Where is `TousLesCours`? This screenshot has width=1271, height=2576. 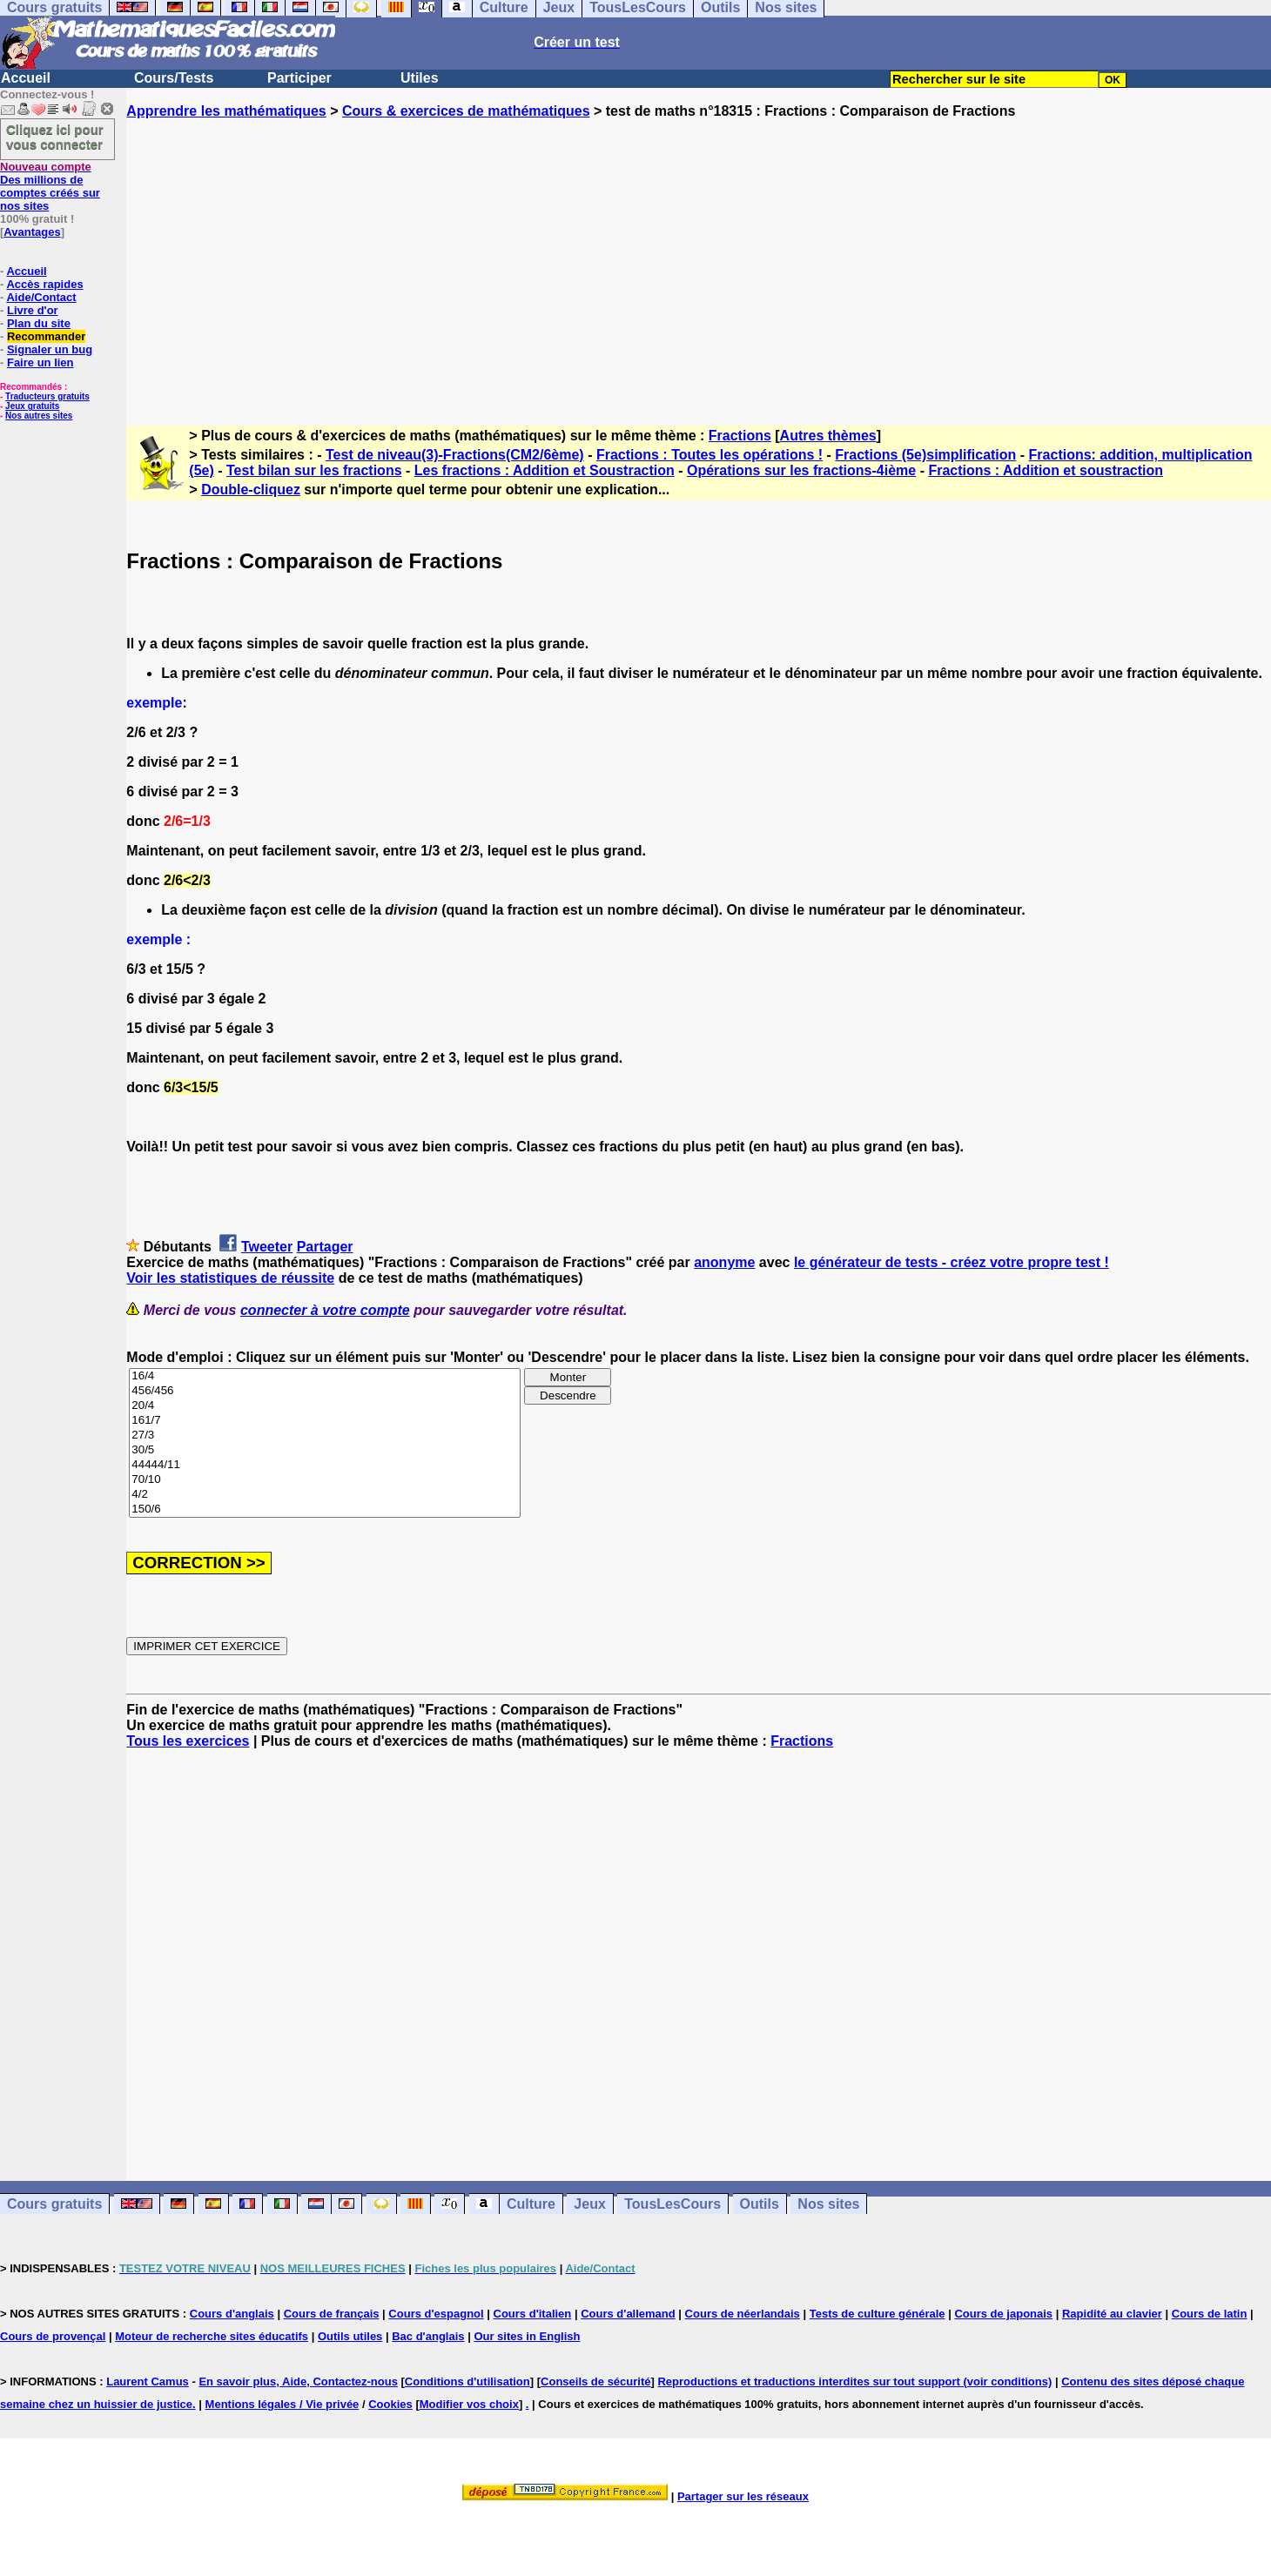 TousLesCours is located at coordinates (672, 2204).